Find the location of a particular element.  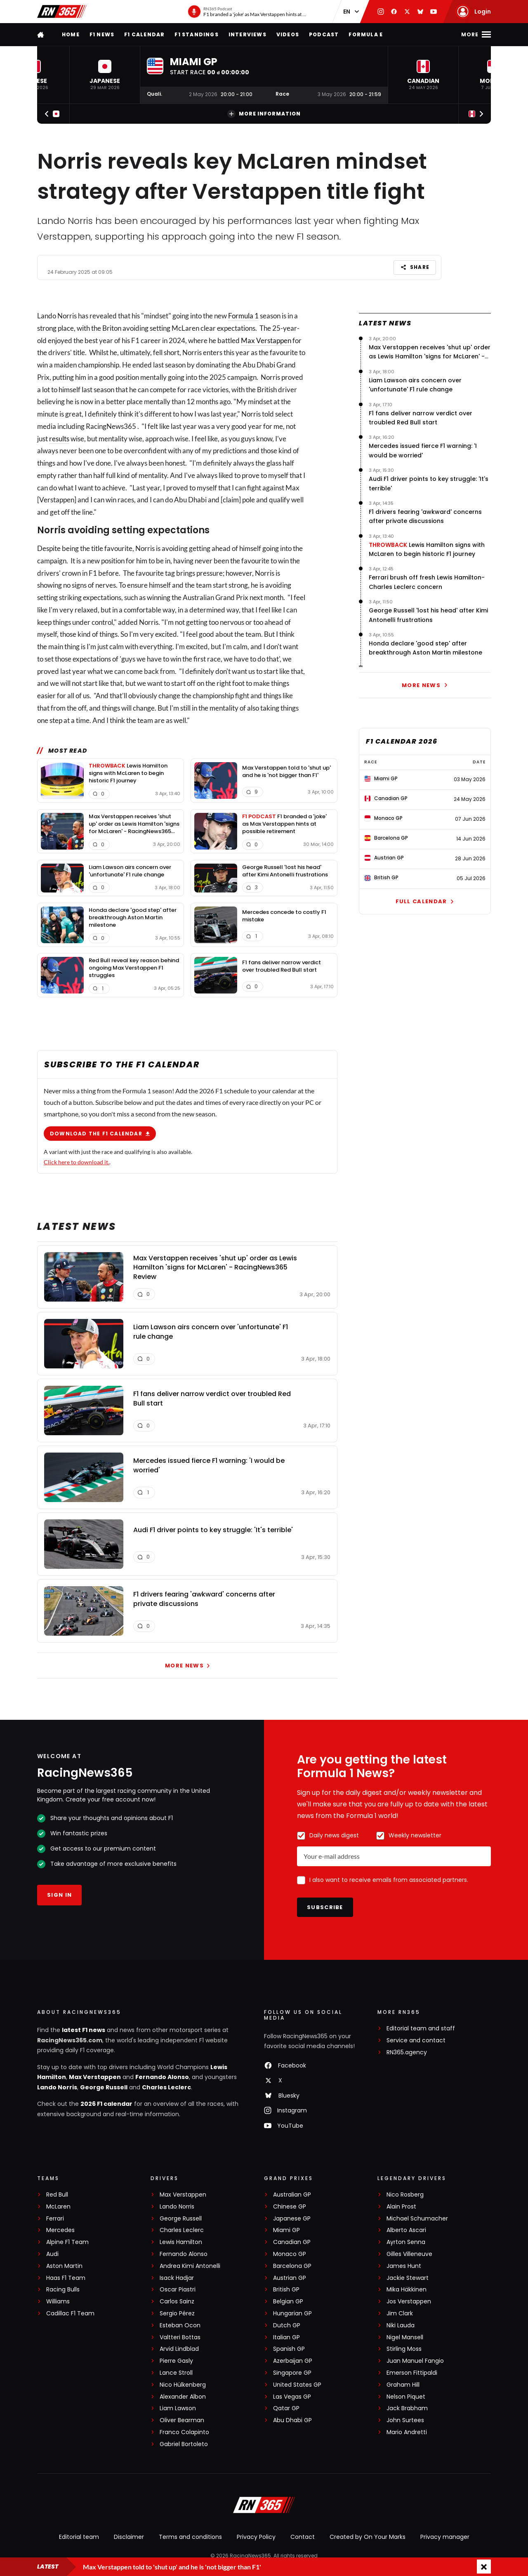

Ferrari is located at coordinates (55, 2218).